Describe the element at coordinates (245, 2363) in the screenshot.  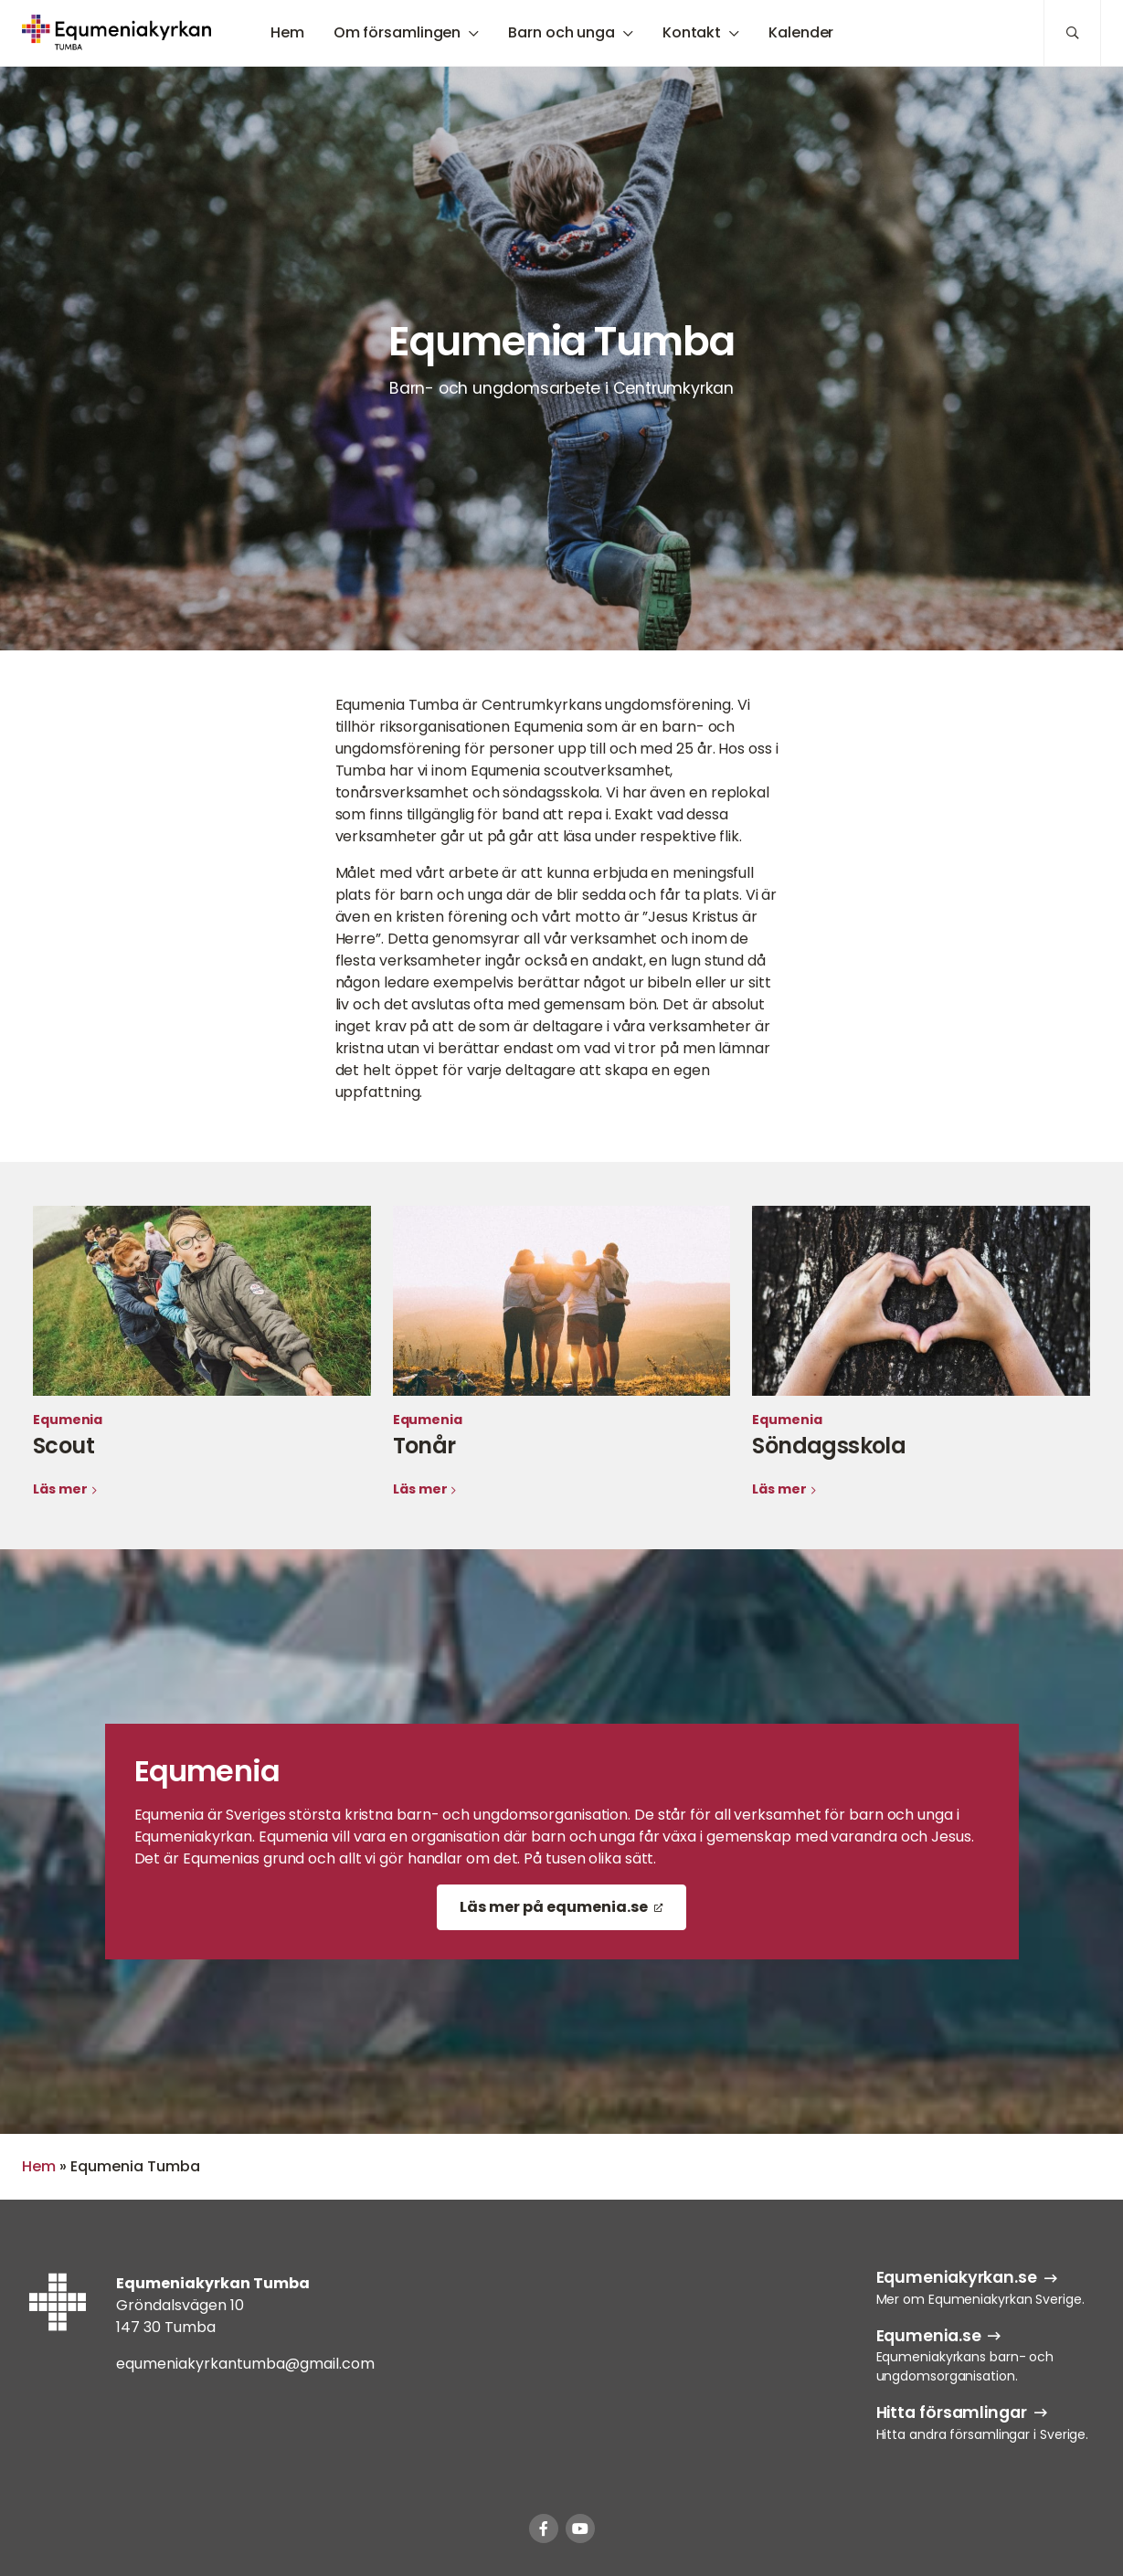
I see `equmeniakyrkantumba@gmail.com` at that location.